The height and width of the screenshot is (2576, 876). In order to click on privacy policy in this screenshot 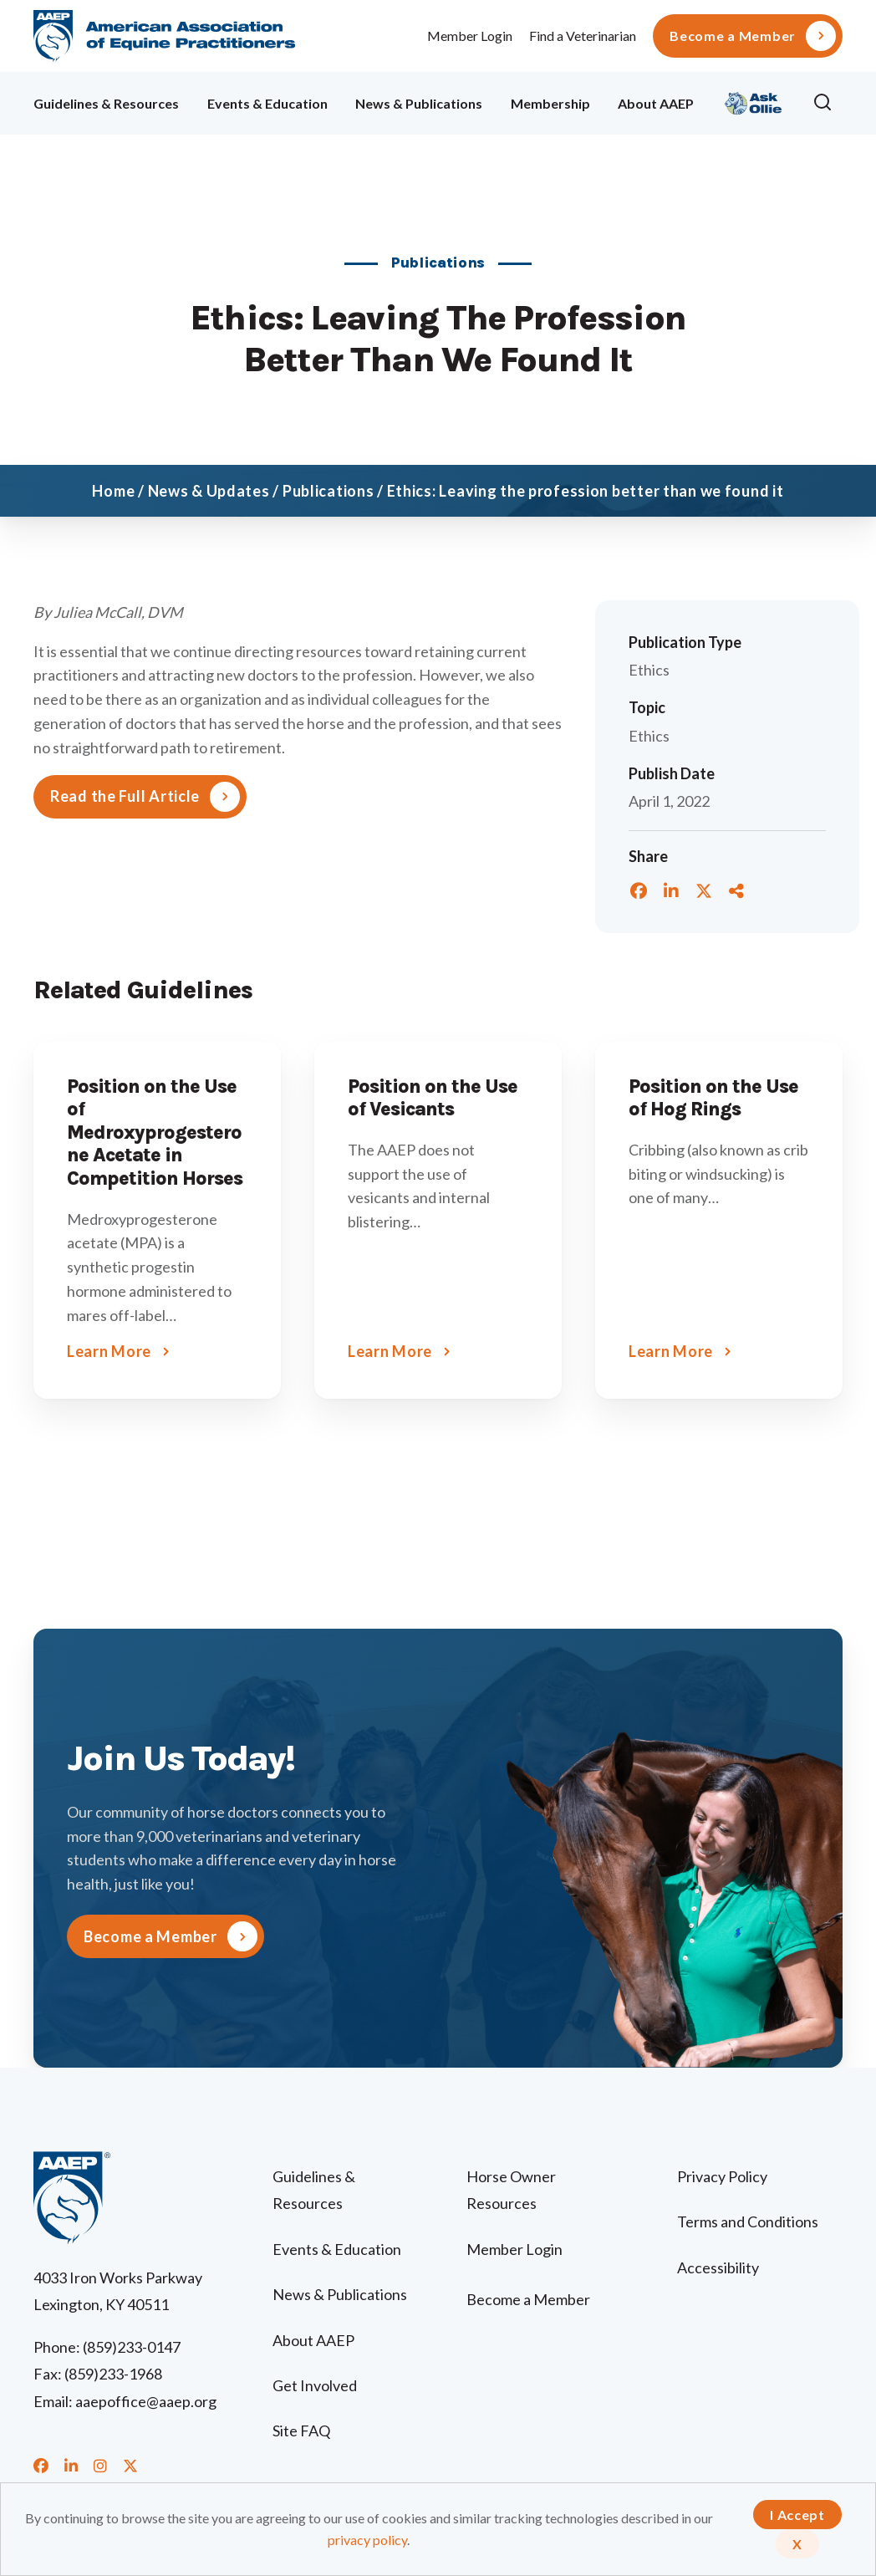, I will do `click(367, 2540)`.